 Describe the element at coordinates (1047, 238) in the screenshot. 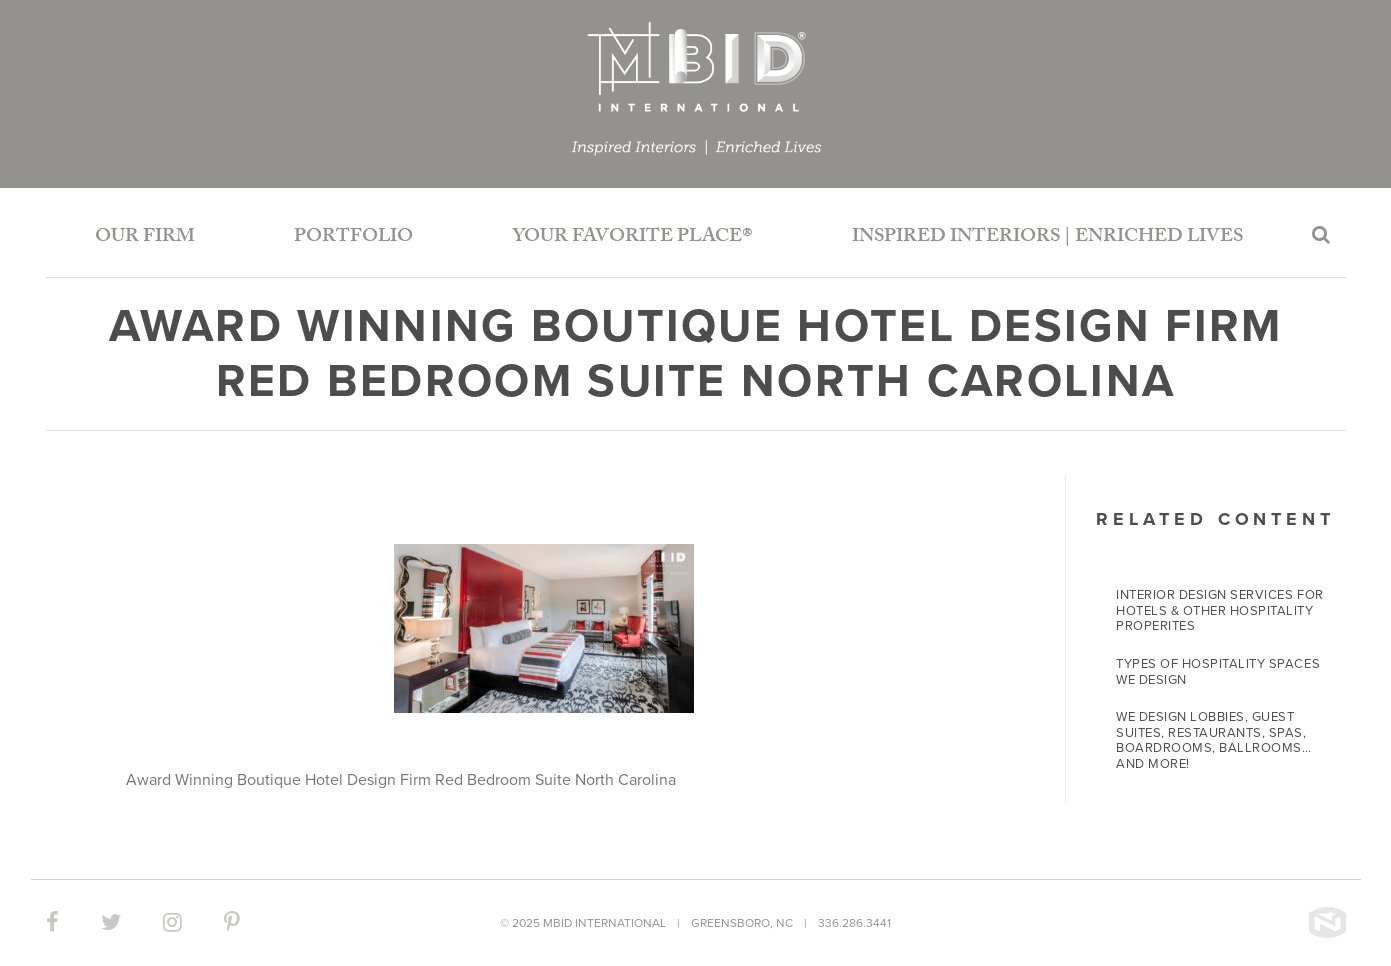

I see `Inspired Interiors | Enriched Lives [button]` at that location.